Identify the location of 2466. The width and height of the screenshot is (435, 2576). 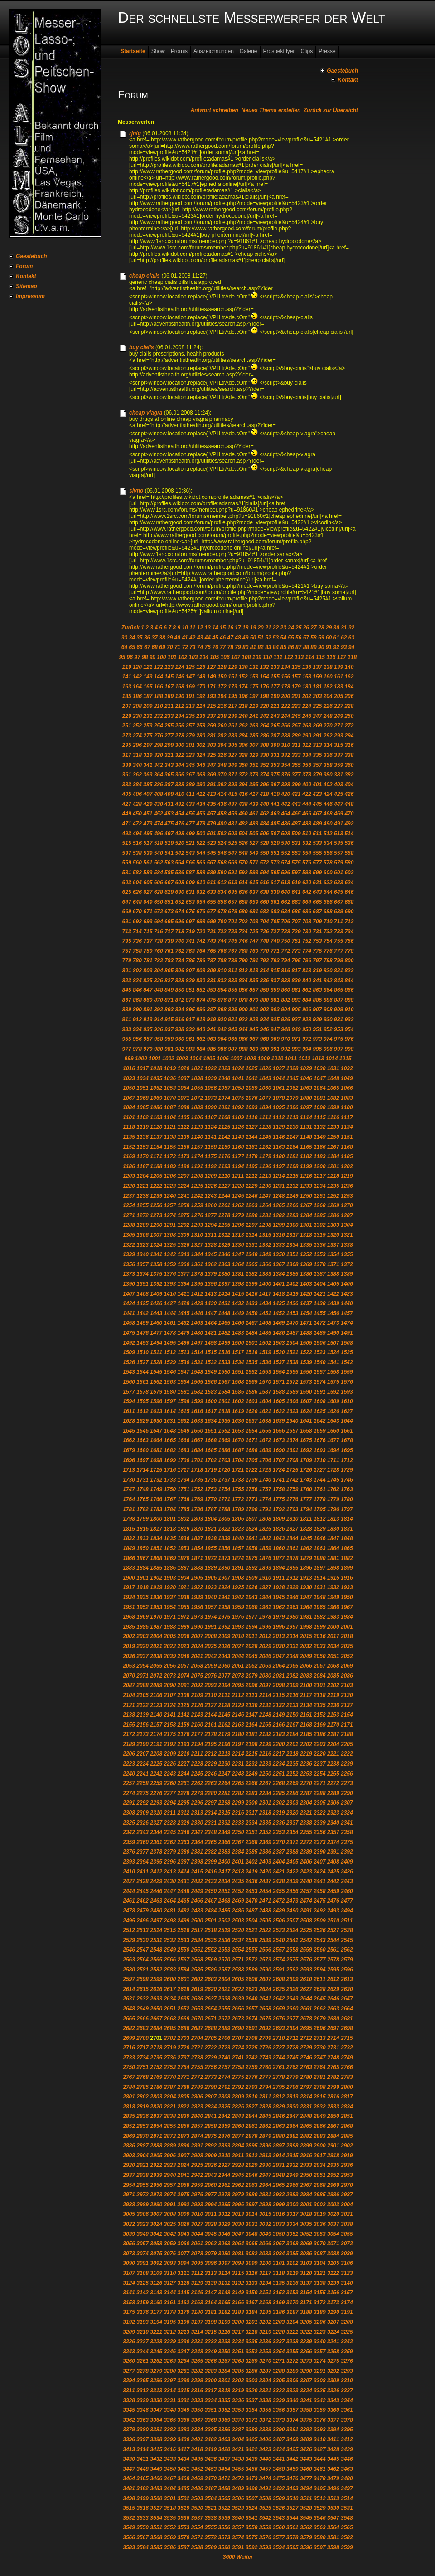
(197, 1901).